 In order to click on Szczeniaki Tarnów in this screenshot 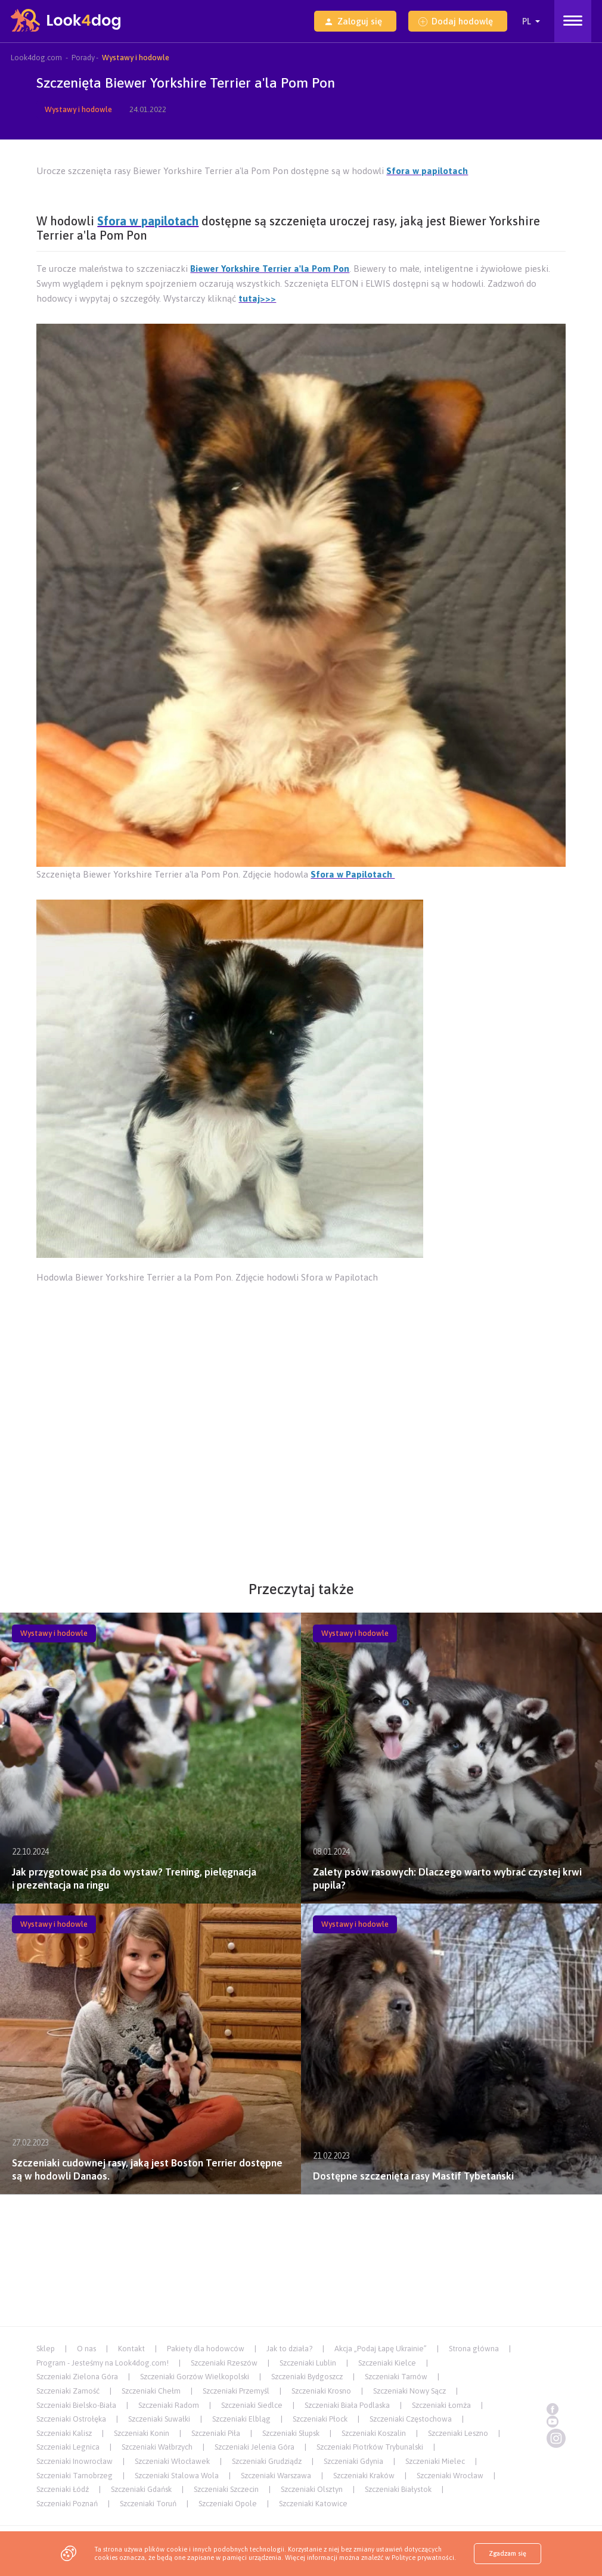, I will do `click(396, 2376)`.